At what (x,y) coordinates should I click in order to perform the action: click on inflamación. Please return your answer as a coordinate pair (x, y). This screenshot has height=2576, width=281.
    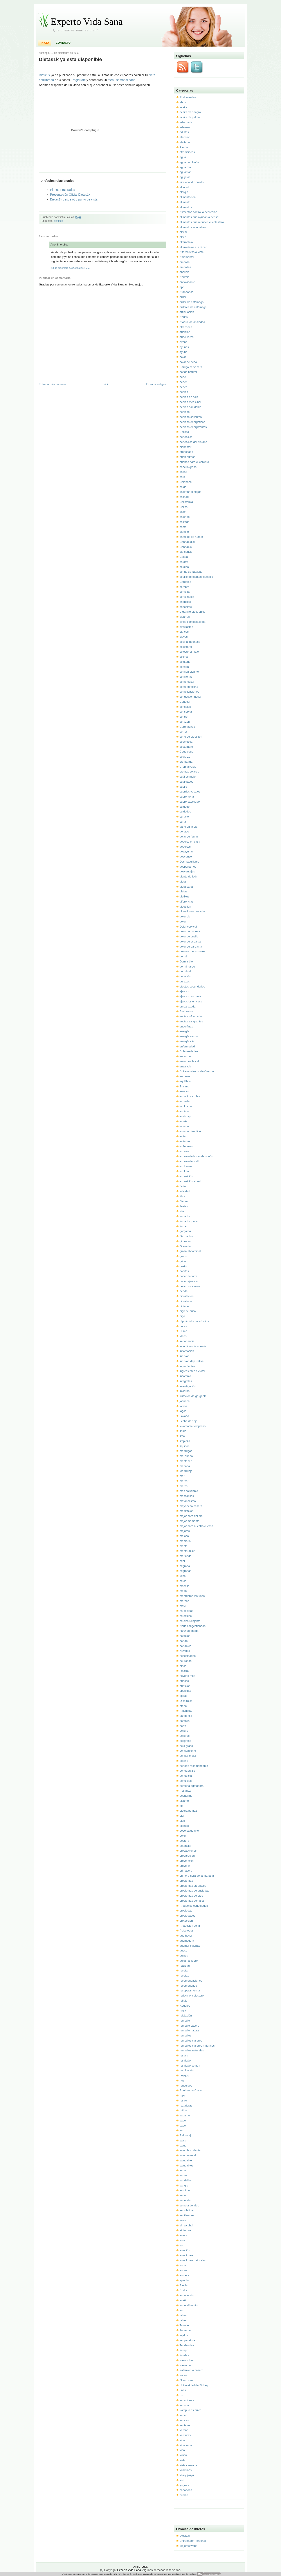
    Looking at the image, I should click on (187, 1351).